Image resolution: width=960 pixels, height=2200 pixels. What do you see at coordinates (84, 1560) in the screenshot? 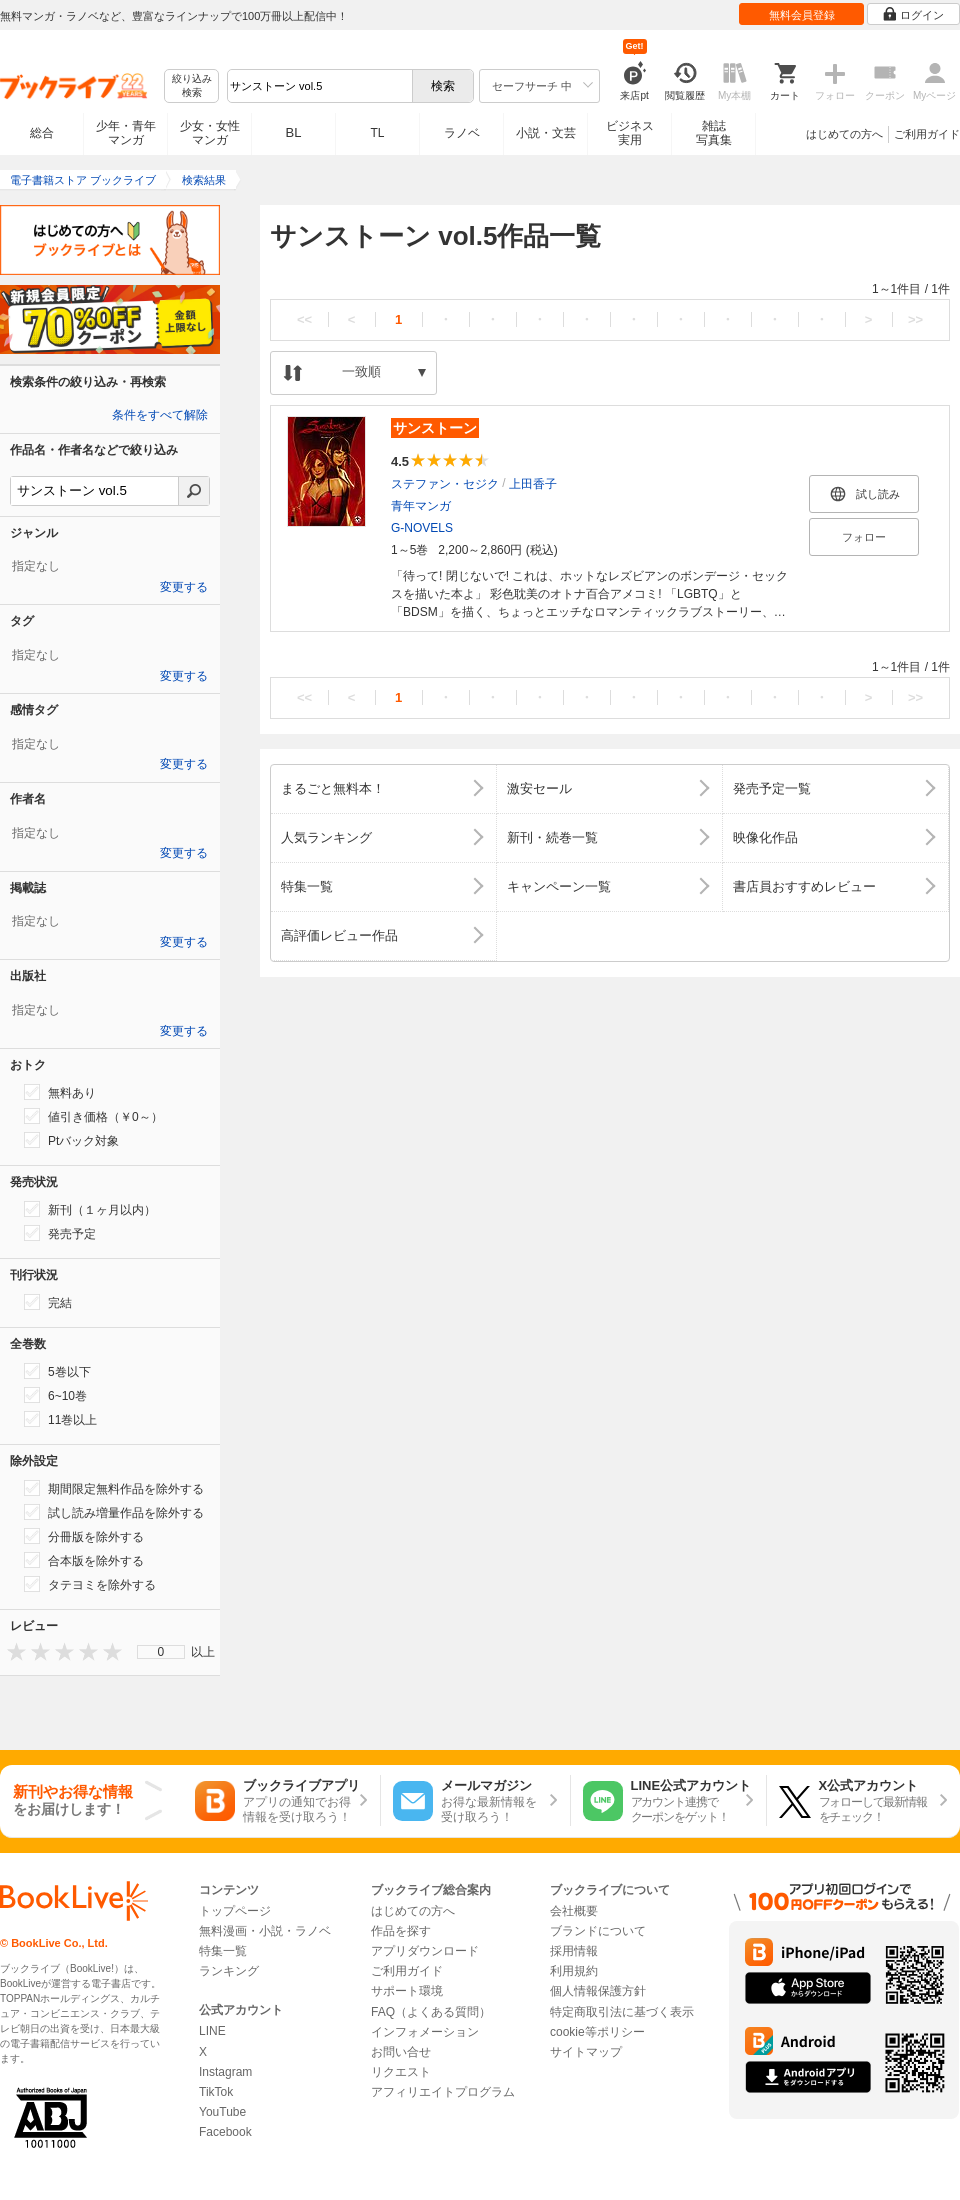
I see `合本版を除外する` at bounding box center [84, 1560].